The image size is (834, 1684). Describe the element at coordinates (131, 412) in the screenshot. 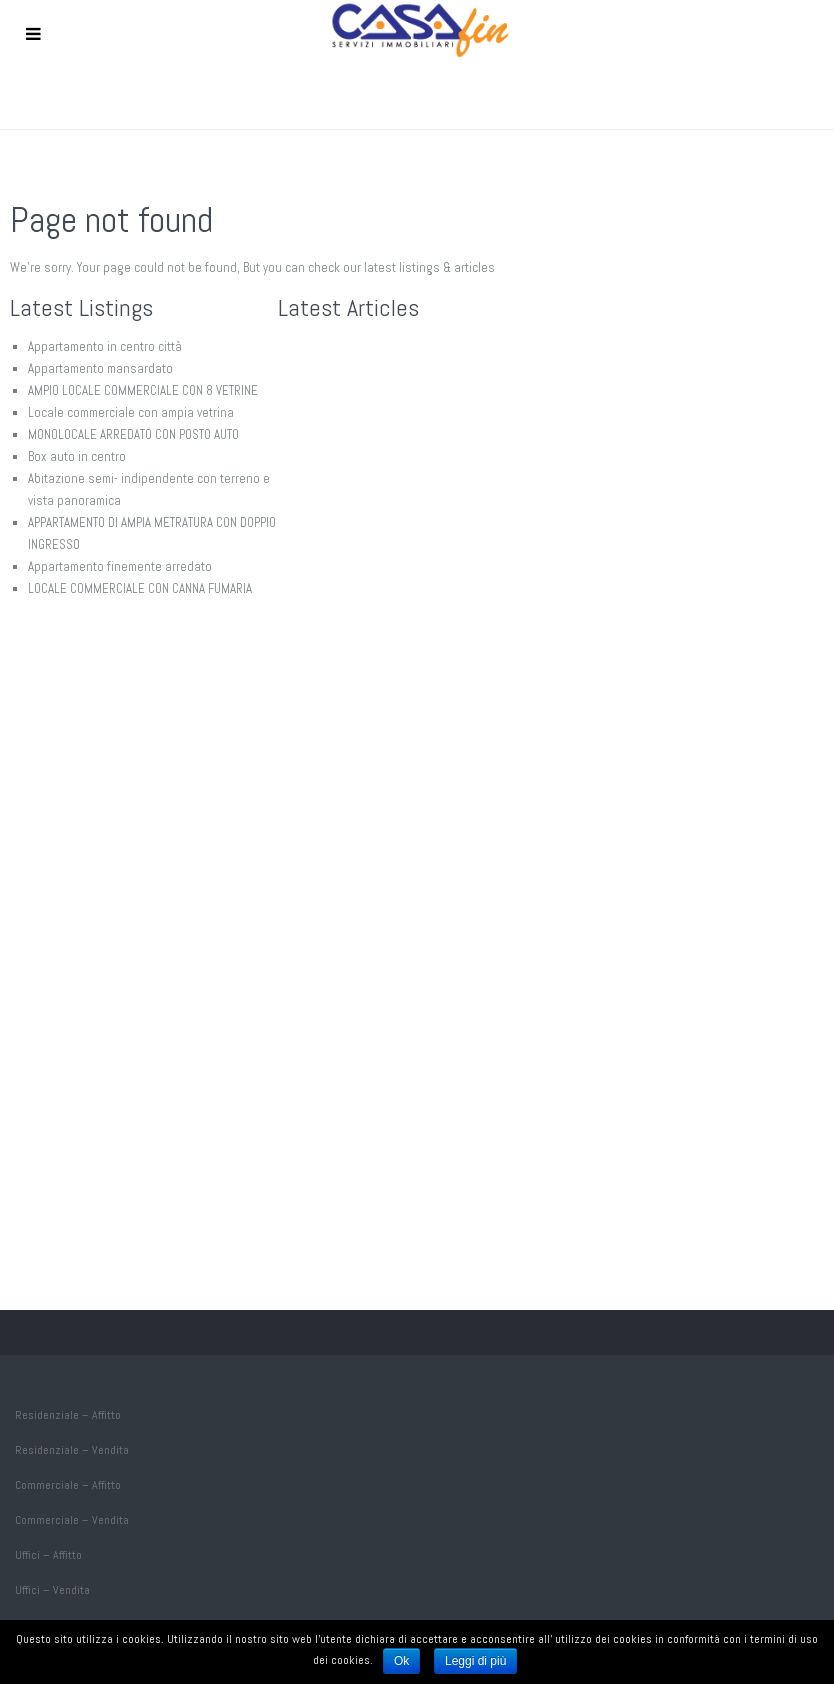

I see `Locale commerciale con ampia vetrina` at that location.